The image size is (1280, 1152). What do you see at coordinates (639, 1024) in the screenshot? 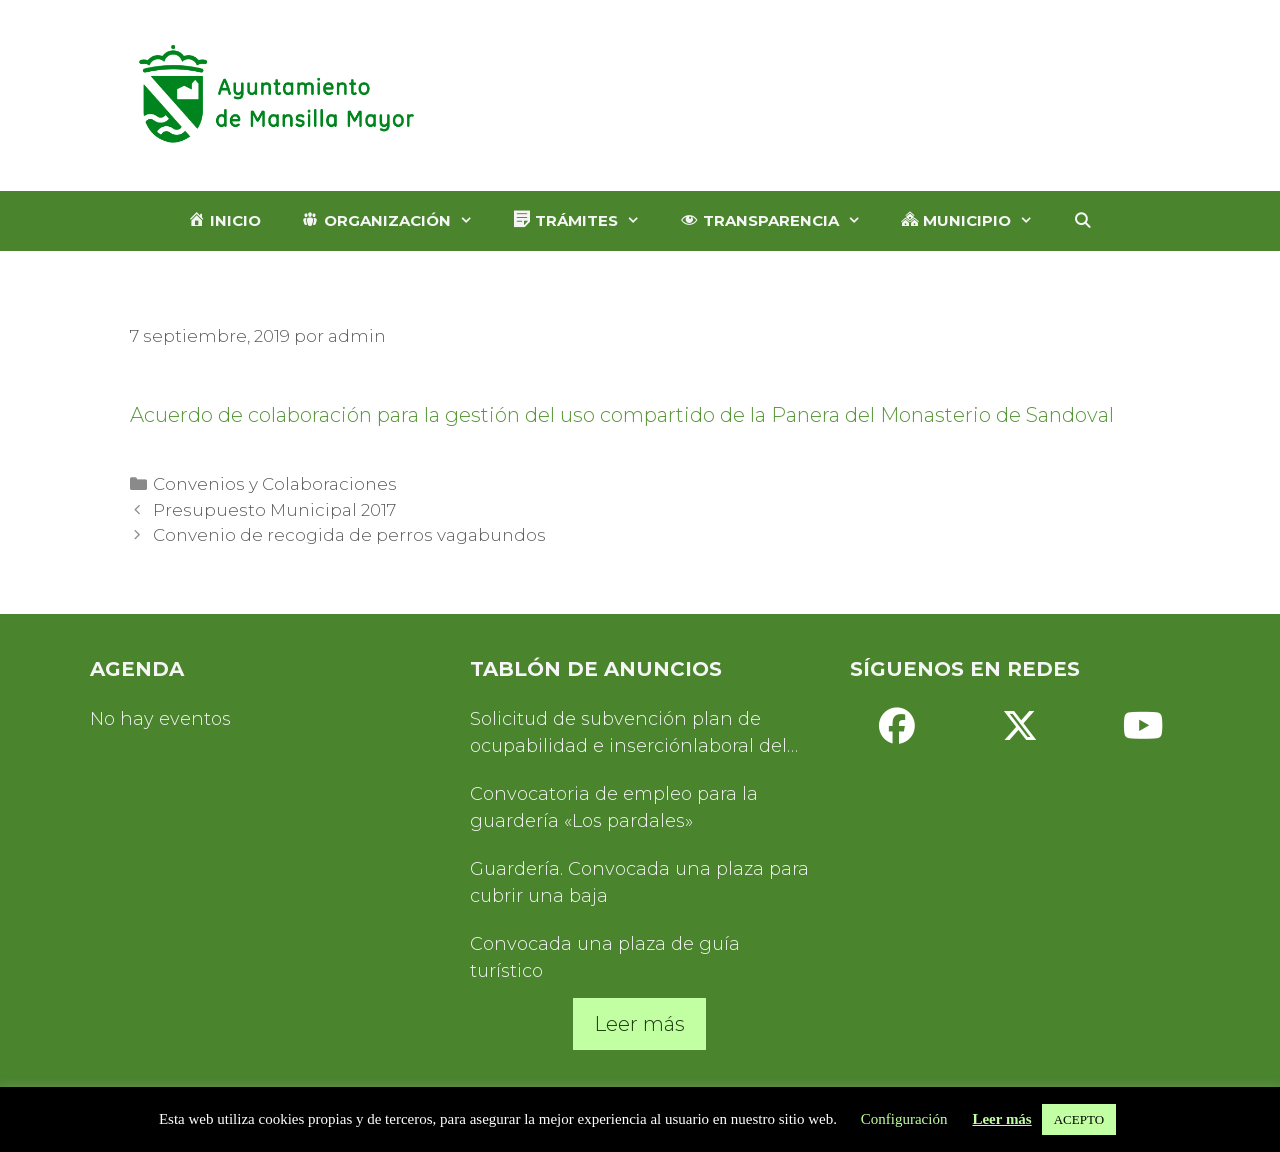
I see `Leer más` at bounding box center [639, 1024].